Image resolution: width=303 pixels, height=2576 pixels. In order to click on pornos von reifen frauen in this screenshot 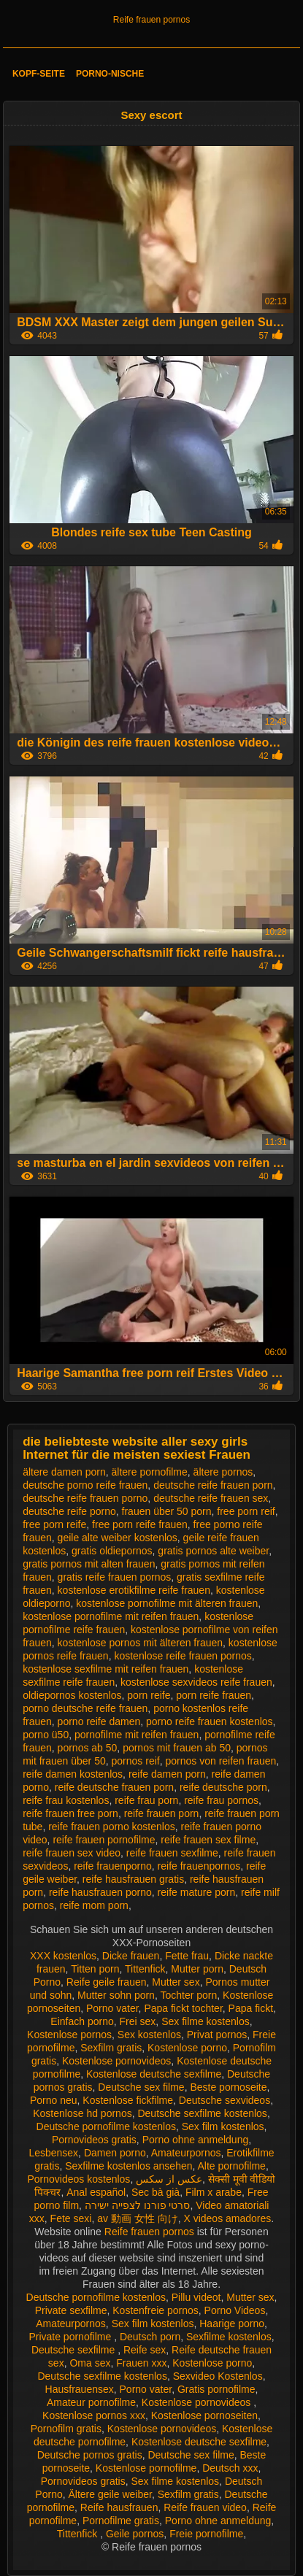, I will do `click(220, 1761)`.